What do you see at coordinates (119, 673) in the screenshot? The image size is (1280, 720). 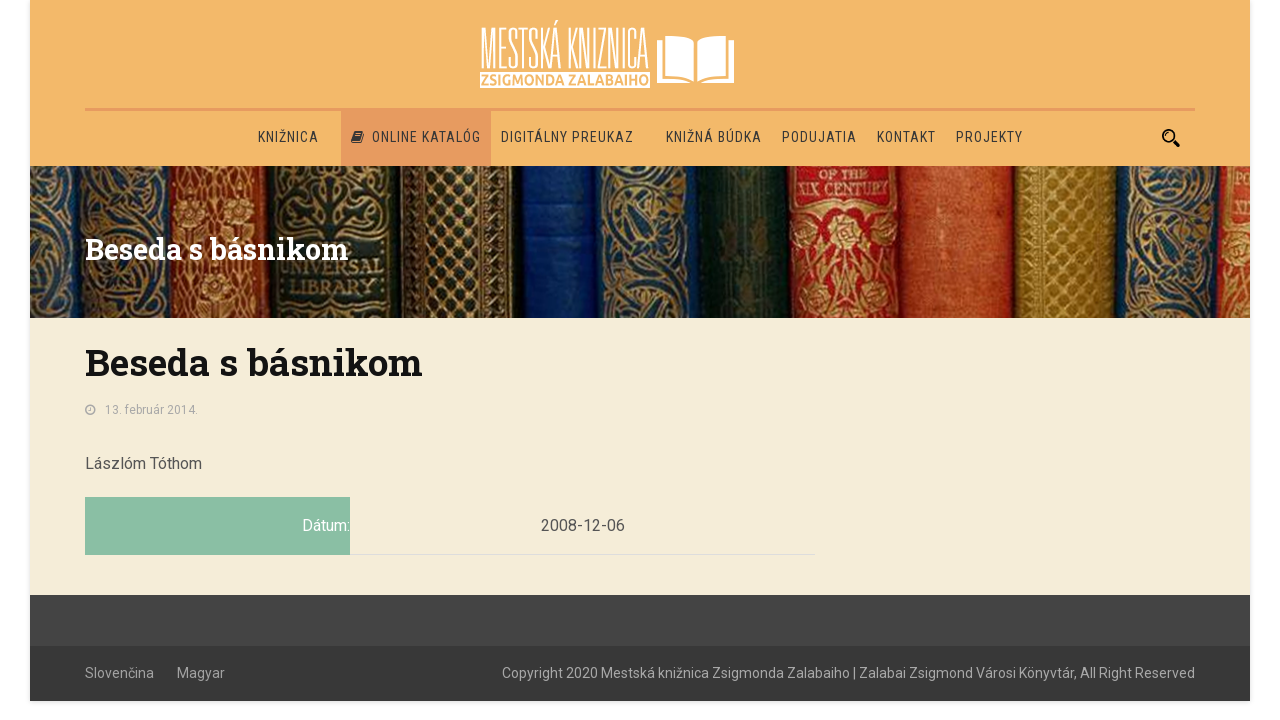 I see `Slovenčina` at bounding box center [119, 673].